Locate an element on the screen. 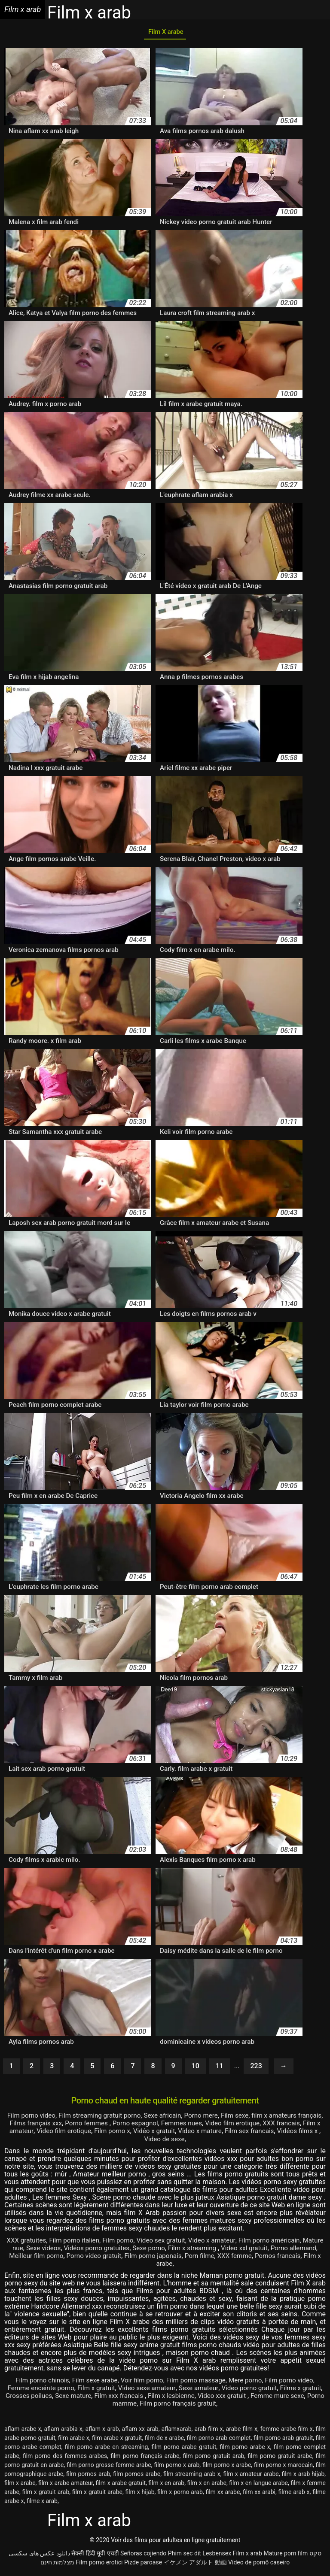 The image size is (330, 2576). Femmes nues is located at coordinates (220, 2126).